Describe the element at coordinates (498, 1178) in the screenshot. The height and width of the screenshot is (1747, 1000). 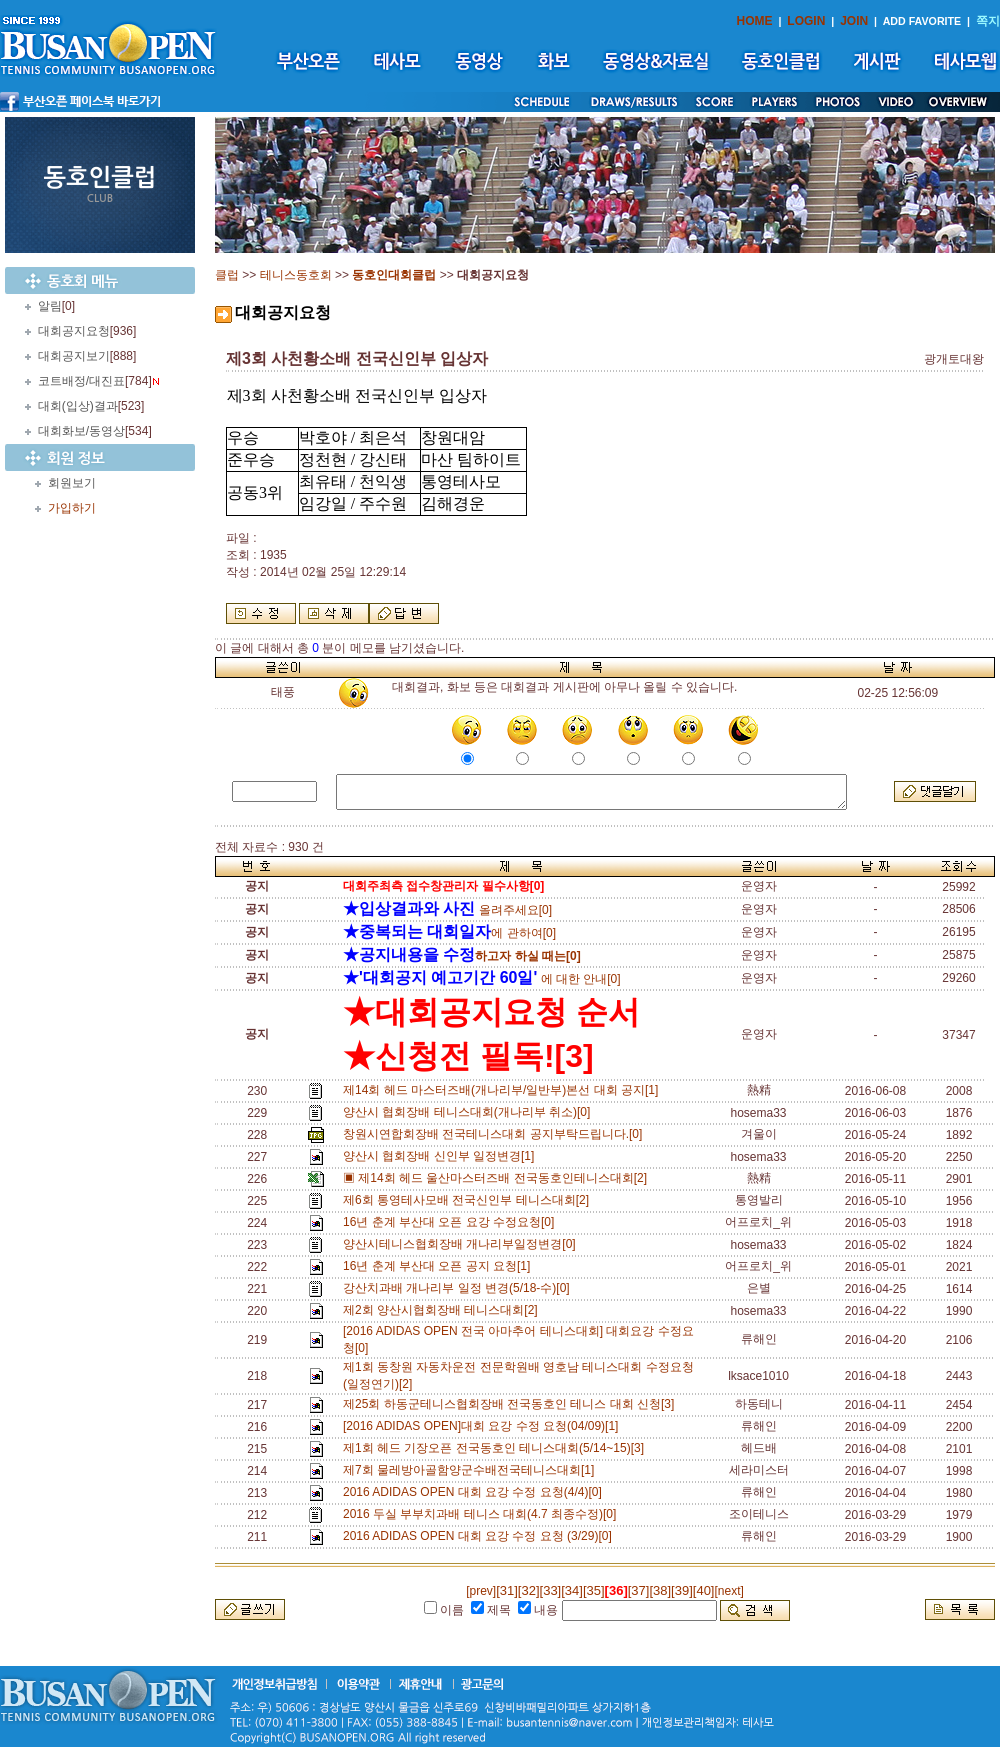
I see `▣ 제14회 헤드 울산마스터즈배 전국동호인테니스대회[2]` at that location.